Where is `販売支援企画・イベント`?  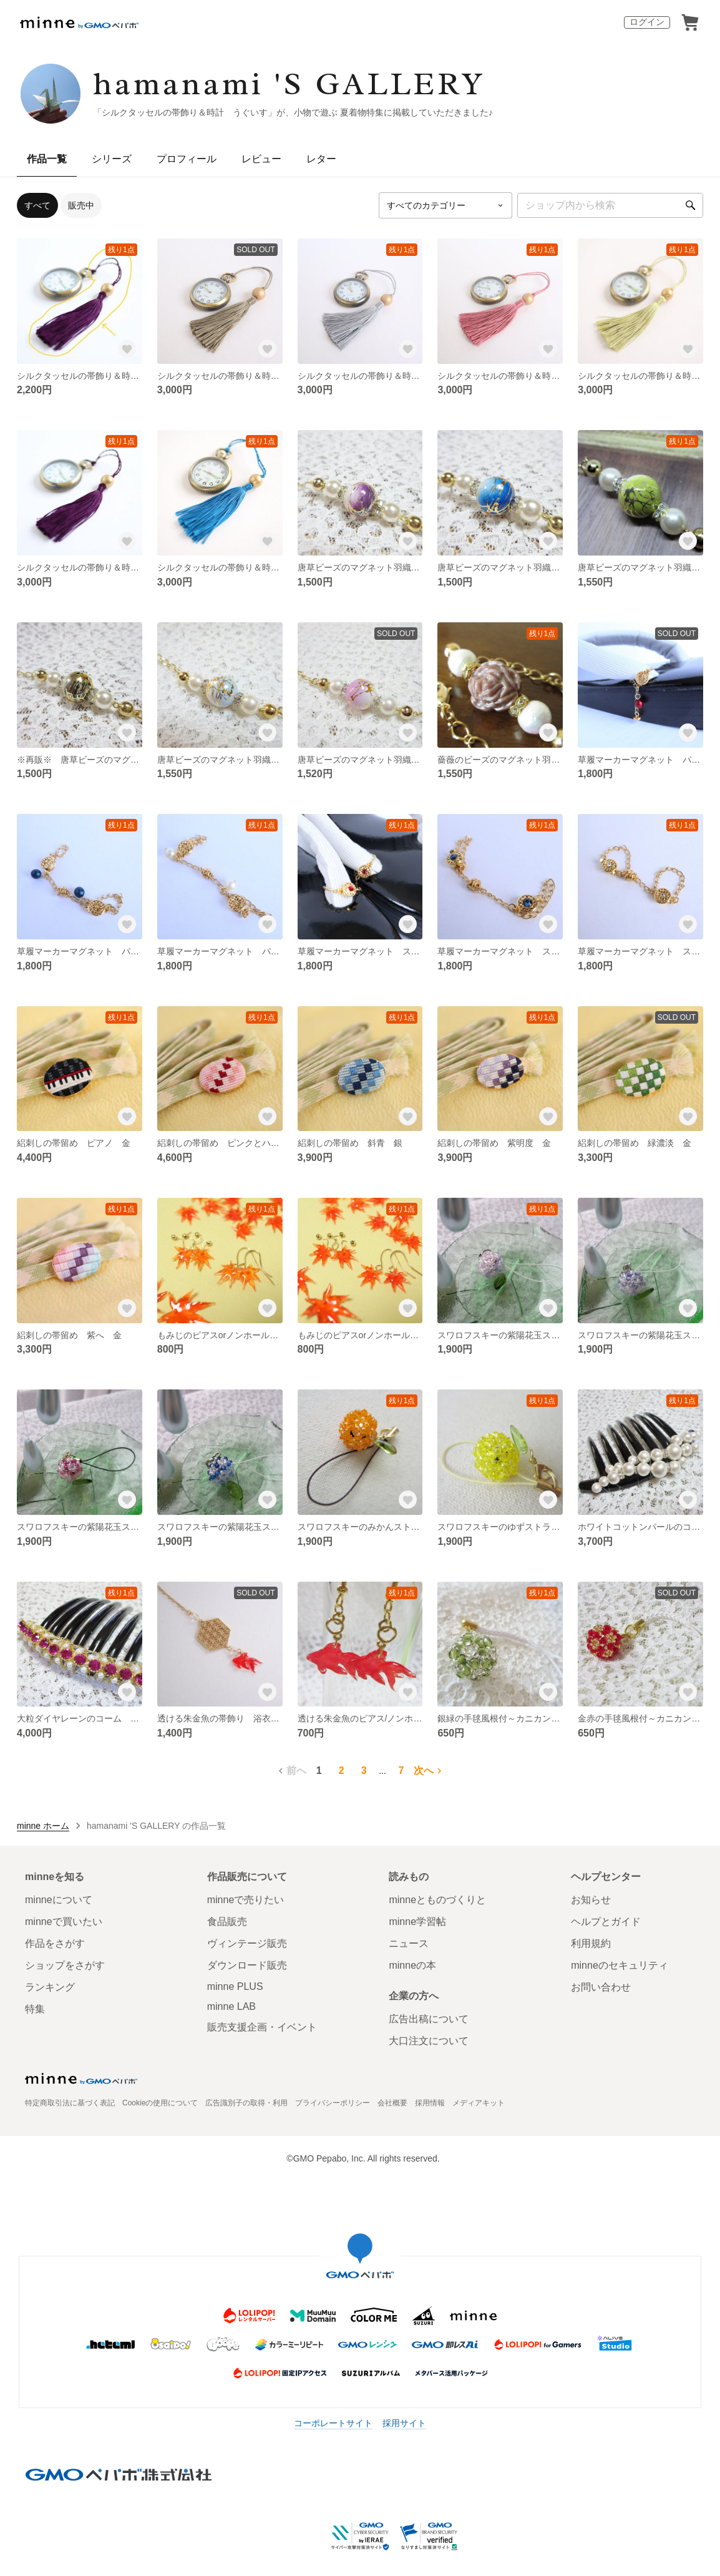
販売支援企画・イベント is located at coordinates (262, 2027).